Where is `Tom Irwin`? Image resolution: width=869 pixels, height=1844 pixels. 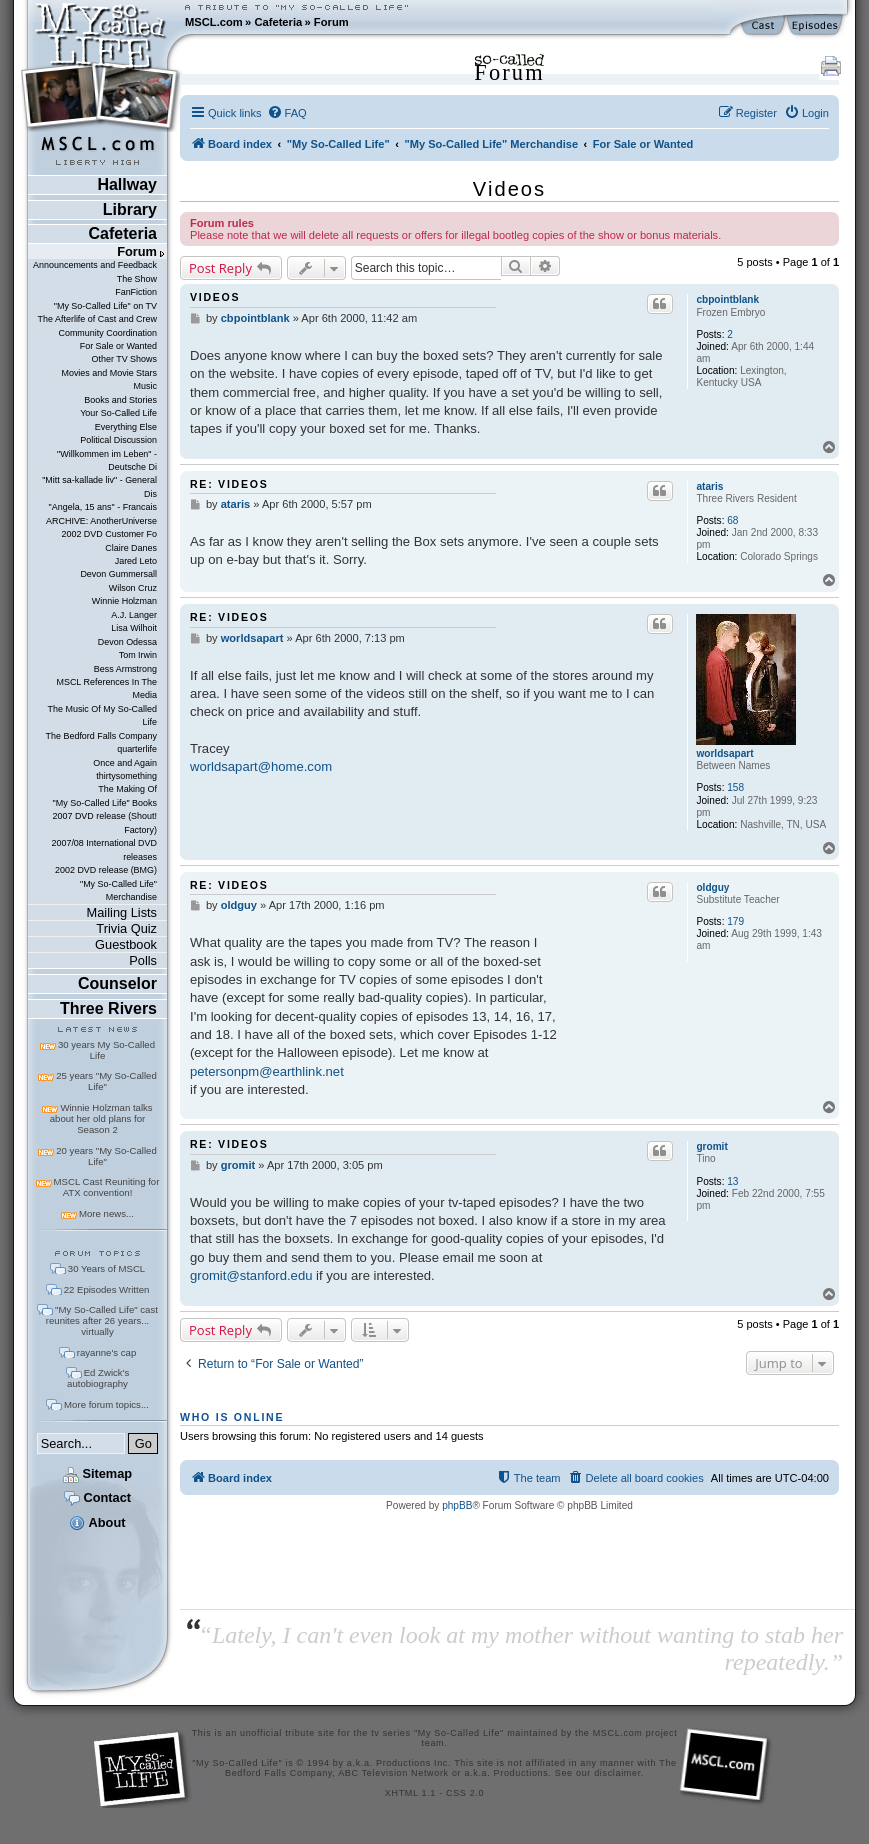 Tom Irwin is located at coordinates (138, 655).